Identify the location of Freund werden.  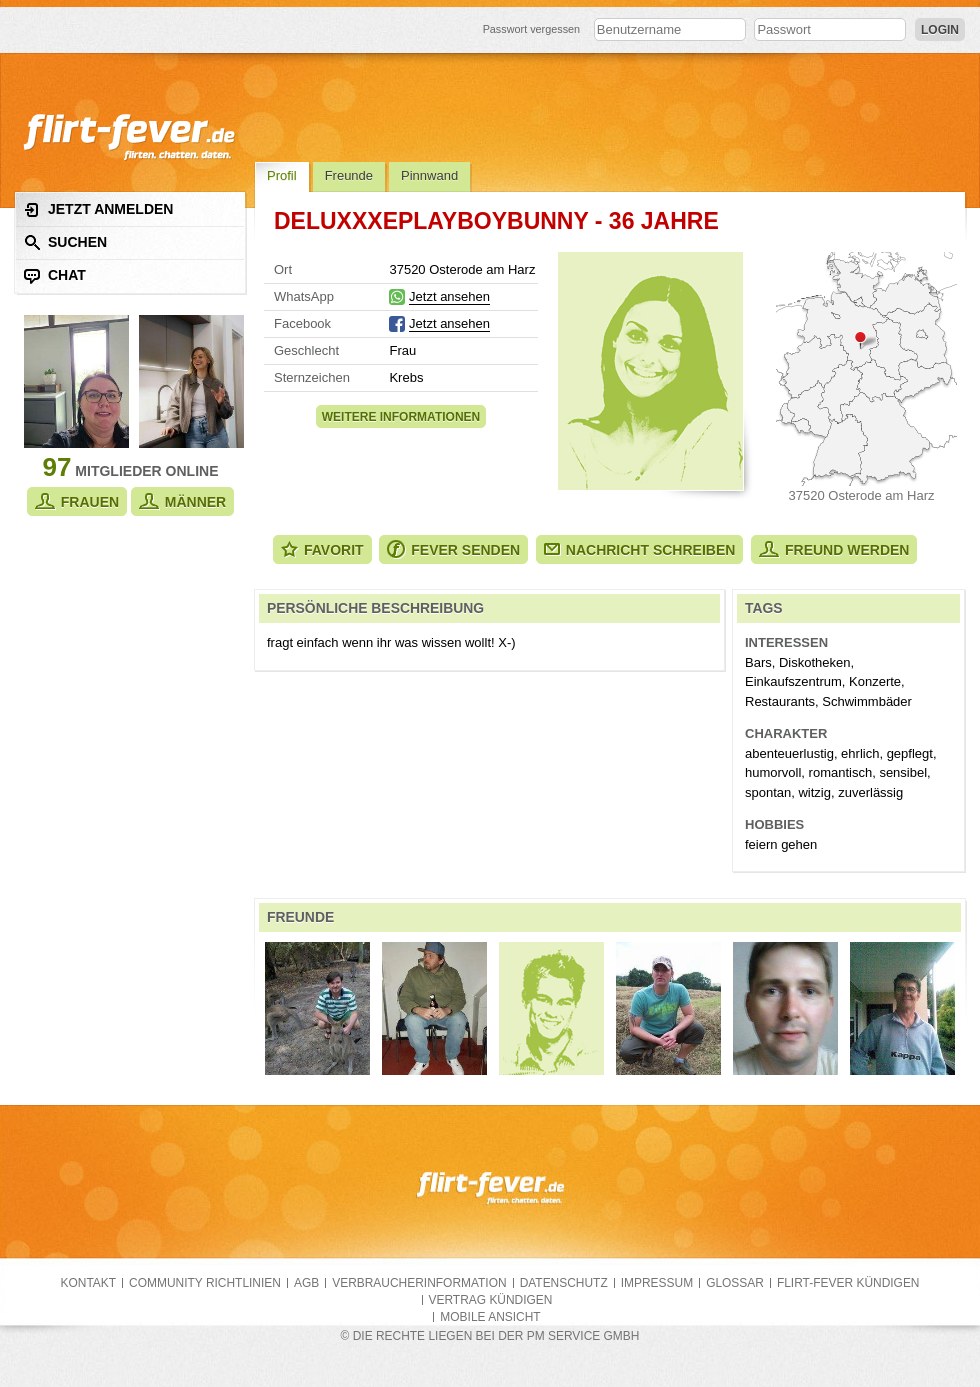
(834, 549).